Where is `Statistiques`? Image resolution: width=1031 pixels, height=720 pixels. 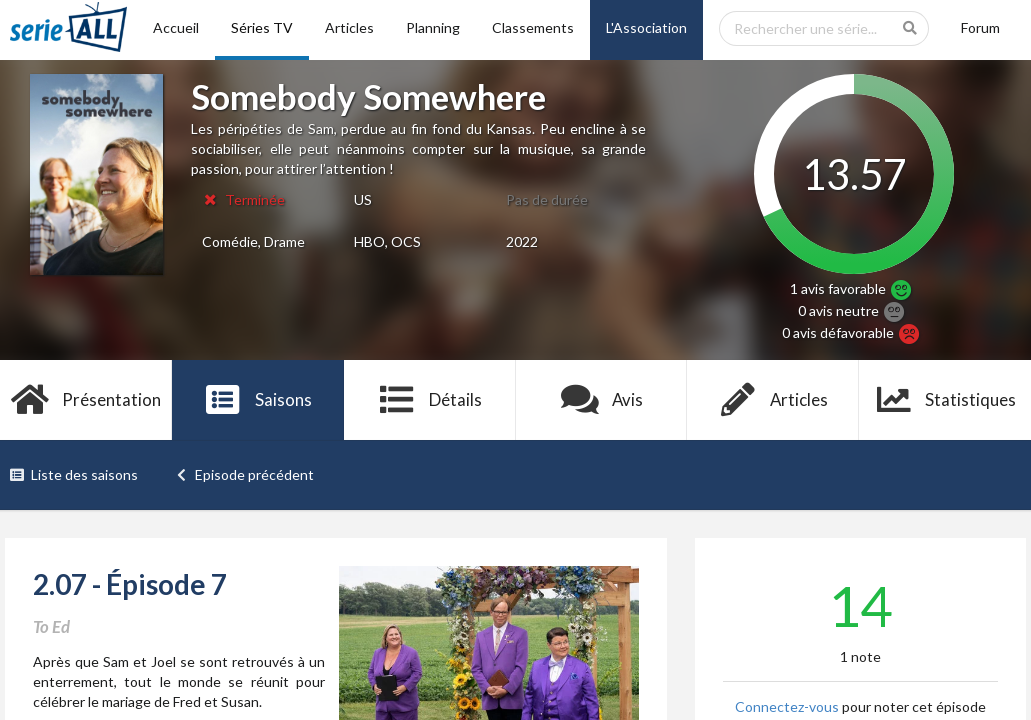
Statistiques is located at coordinates (945, 400).